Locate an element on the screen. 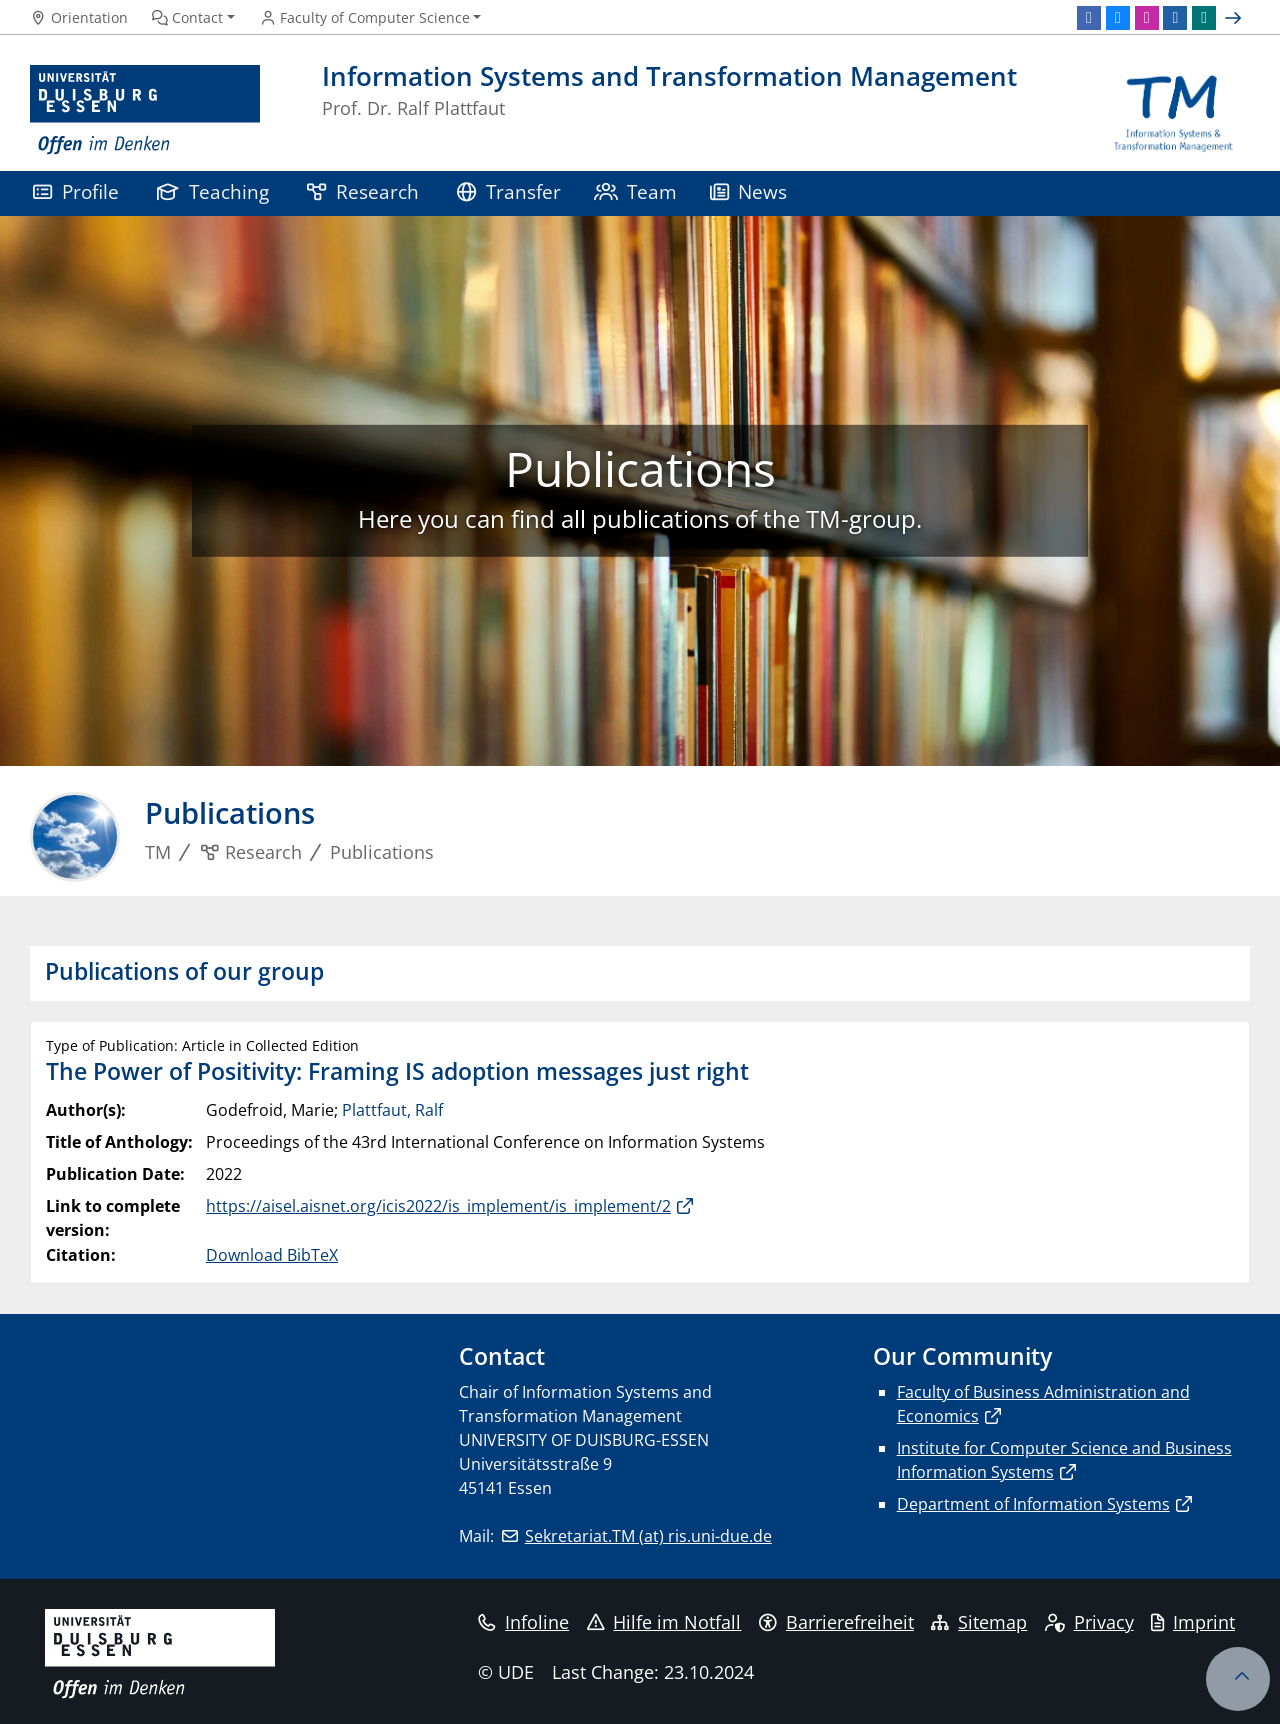 The height and width of the screenshot is (1724, 1280). News is located at coordinates (749, 191).